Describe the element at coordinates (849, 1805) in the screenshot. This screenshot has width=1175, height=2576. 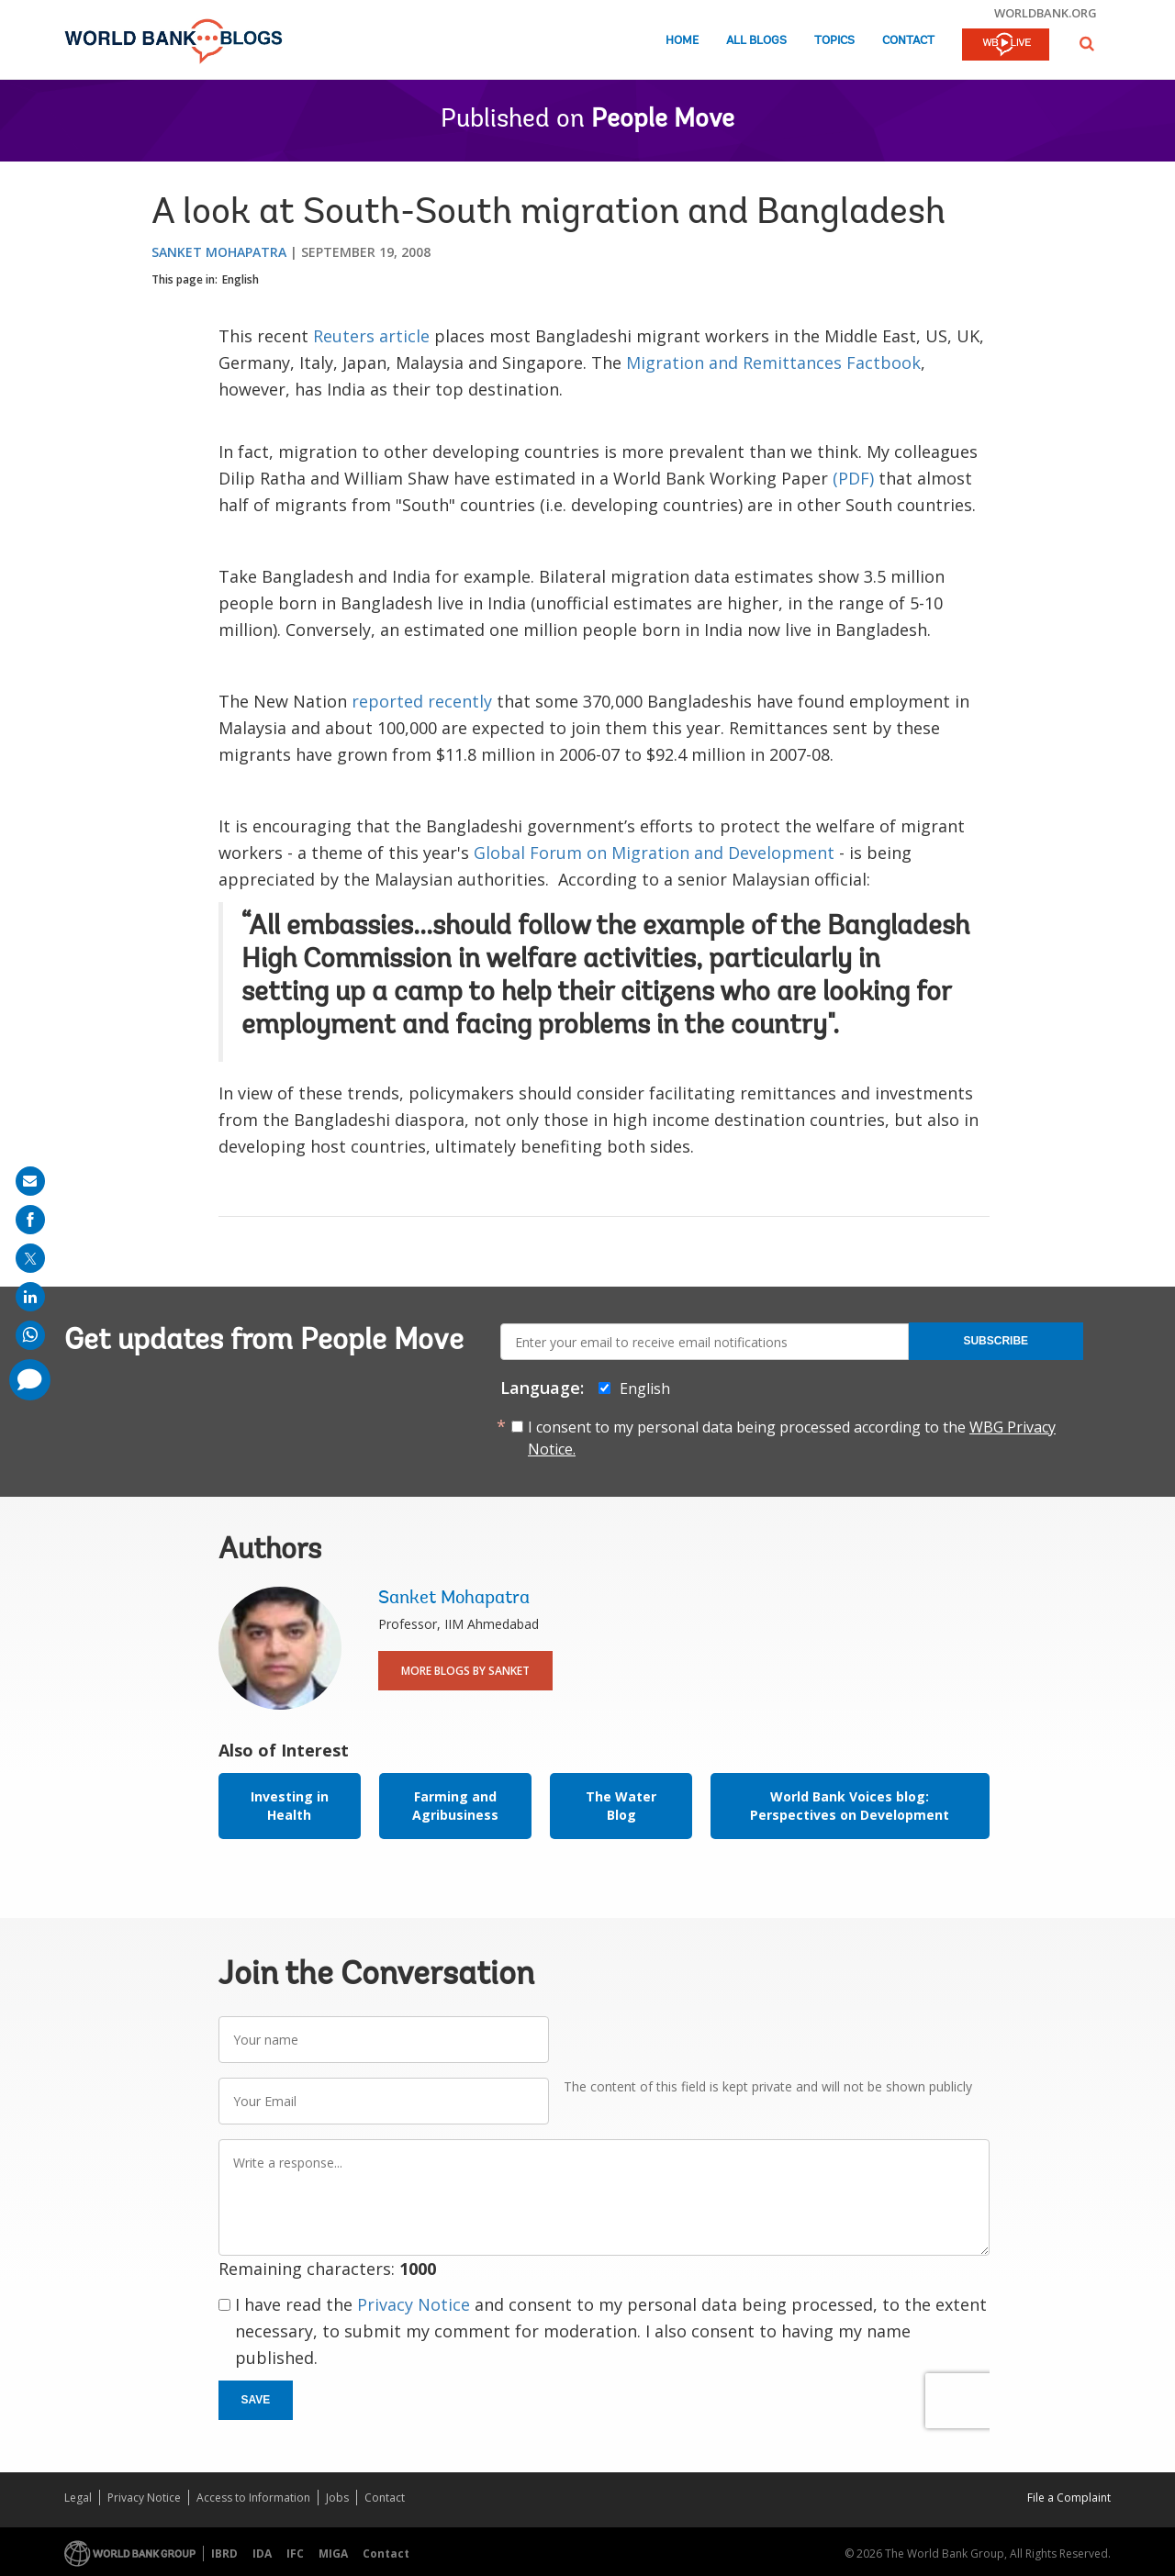
I see `World Bank Voices blog: Perspectives on Development` at that location.